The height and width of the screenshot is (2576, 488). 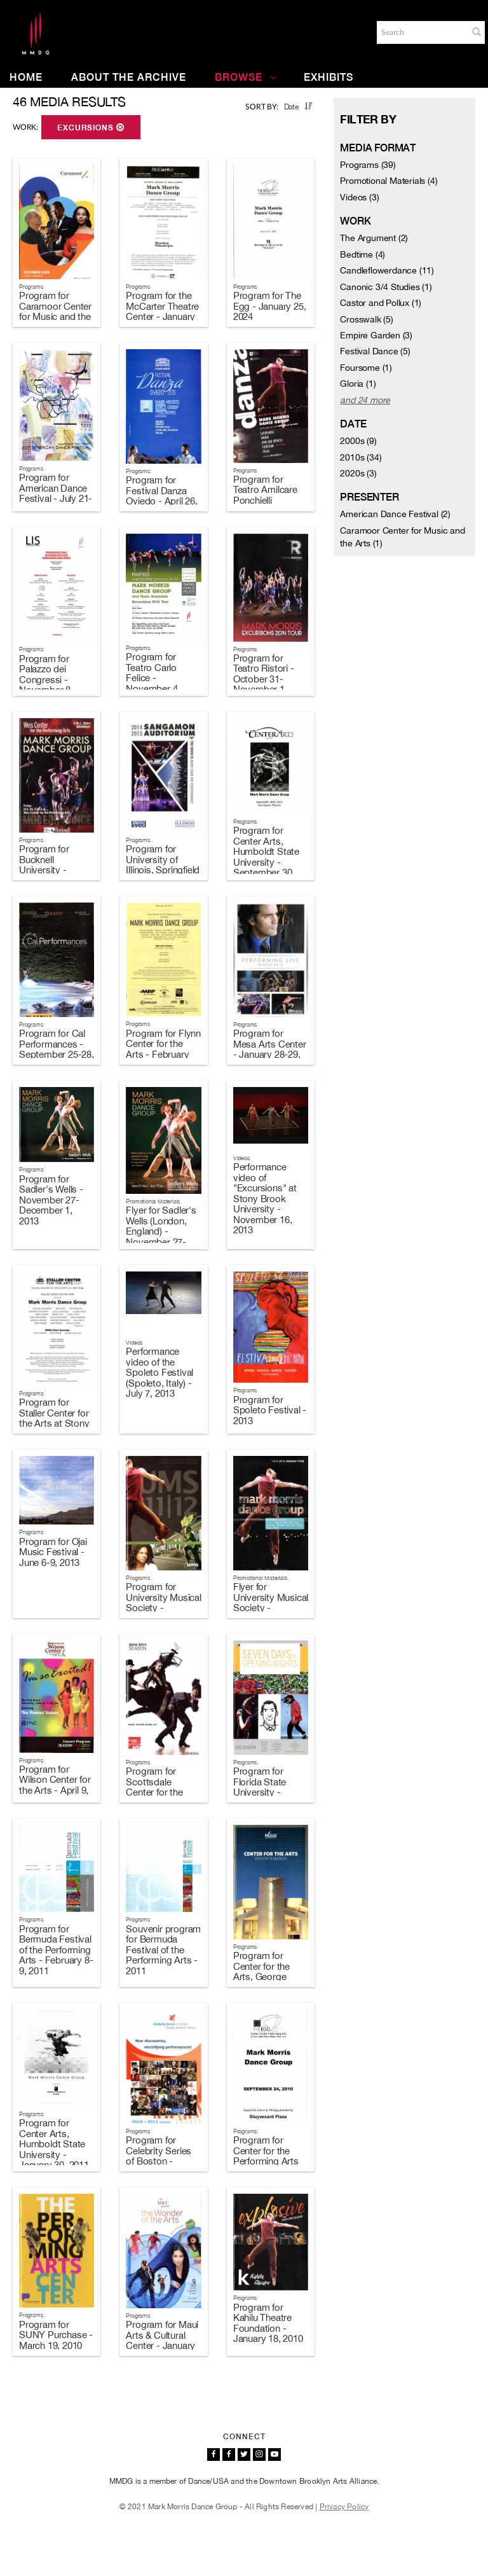 I want to click on Program for Ojai Music Festival - June 6-9, 2013, so click(x=53, y=1552).